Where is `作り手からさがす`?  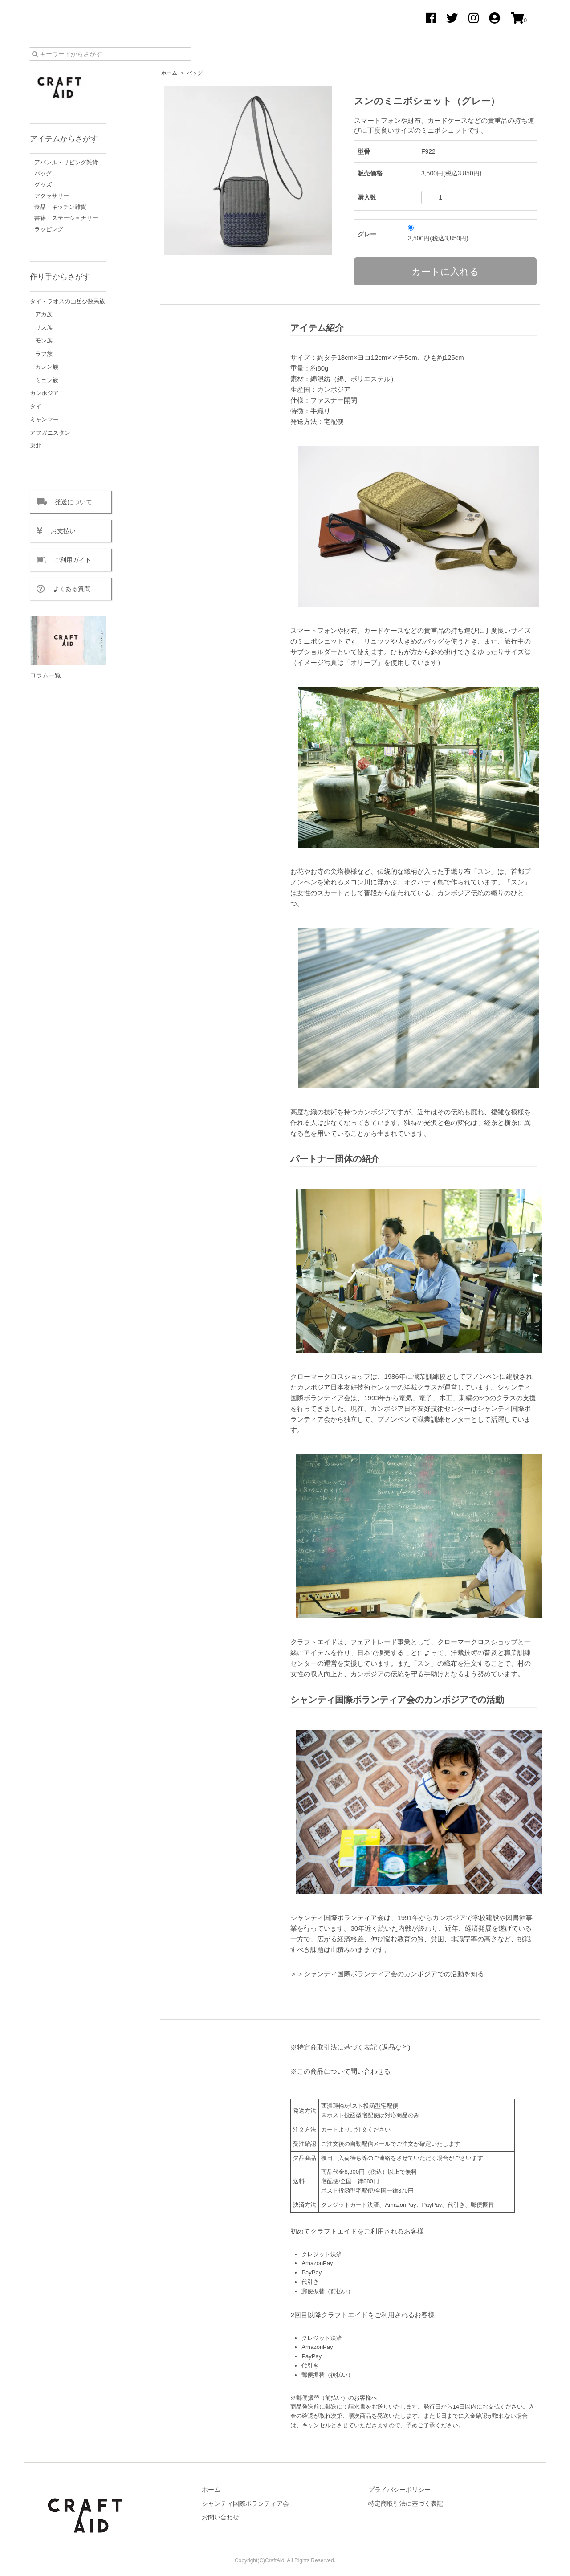 作り手からさがす is located at coordinates (60, 276).